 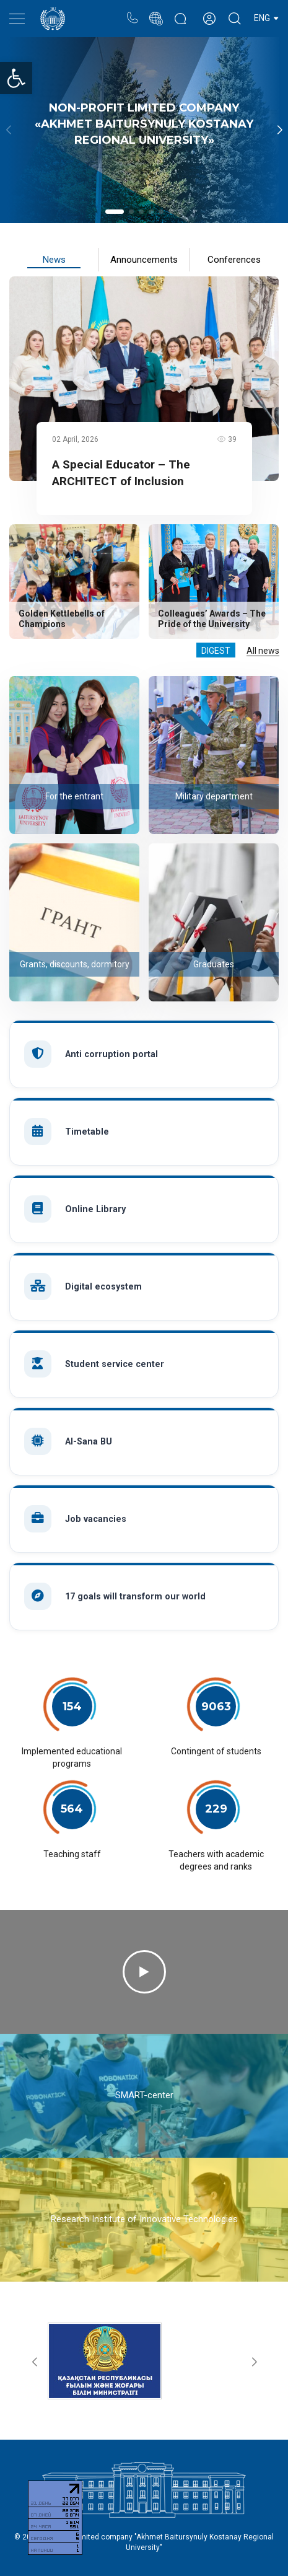 What do you see at coordinates (263, 651) in the screenshot?
I see `All news` at bounding box center [263, 651].